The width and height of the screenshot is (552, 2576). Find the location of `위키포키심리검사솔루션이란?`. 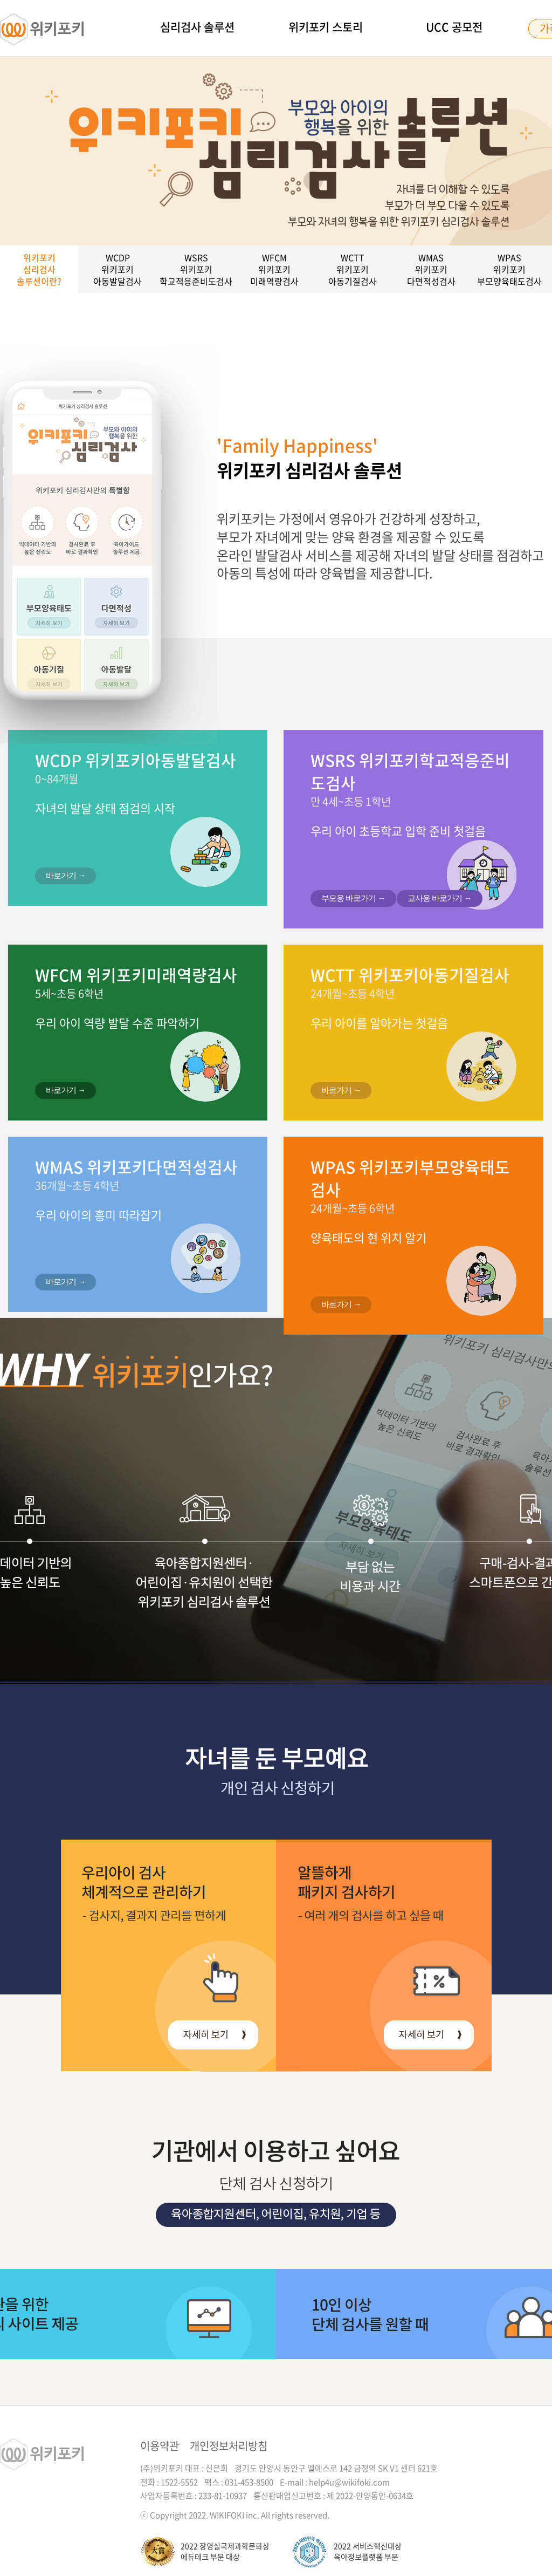

위키포키심리검사솔루션이란? is located at coordinates (39, 269).